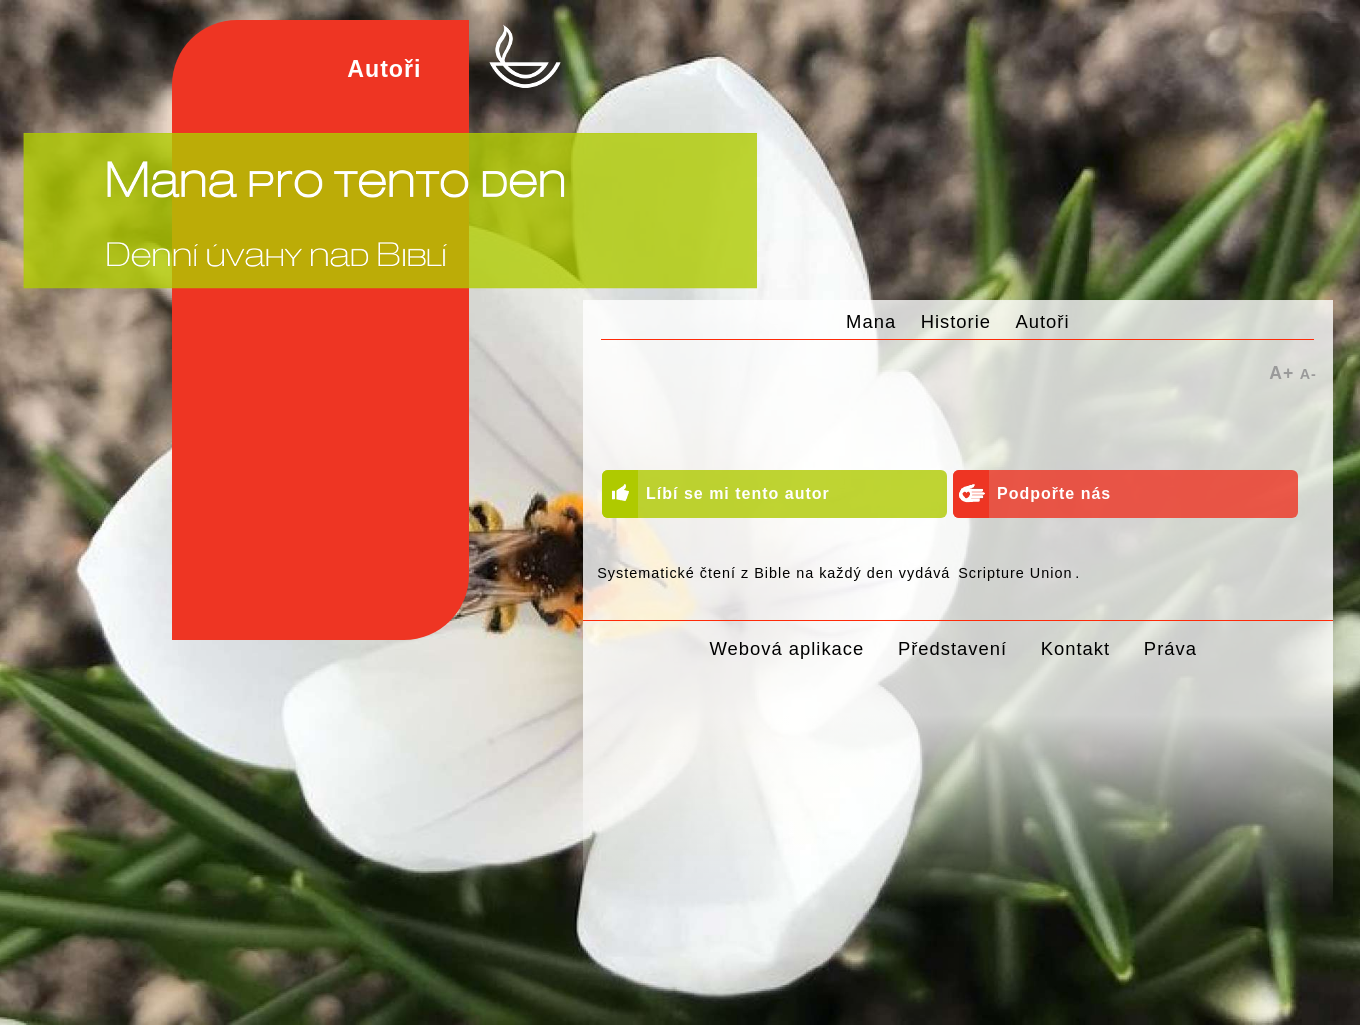 Image resolution: width=1360 pixels, height=1025 pixels. What do you see at coordinates (1075, 648) in the screenshot?
I see `Kontakt` at bounding box center [1075, 648].